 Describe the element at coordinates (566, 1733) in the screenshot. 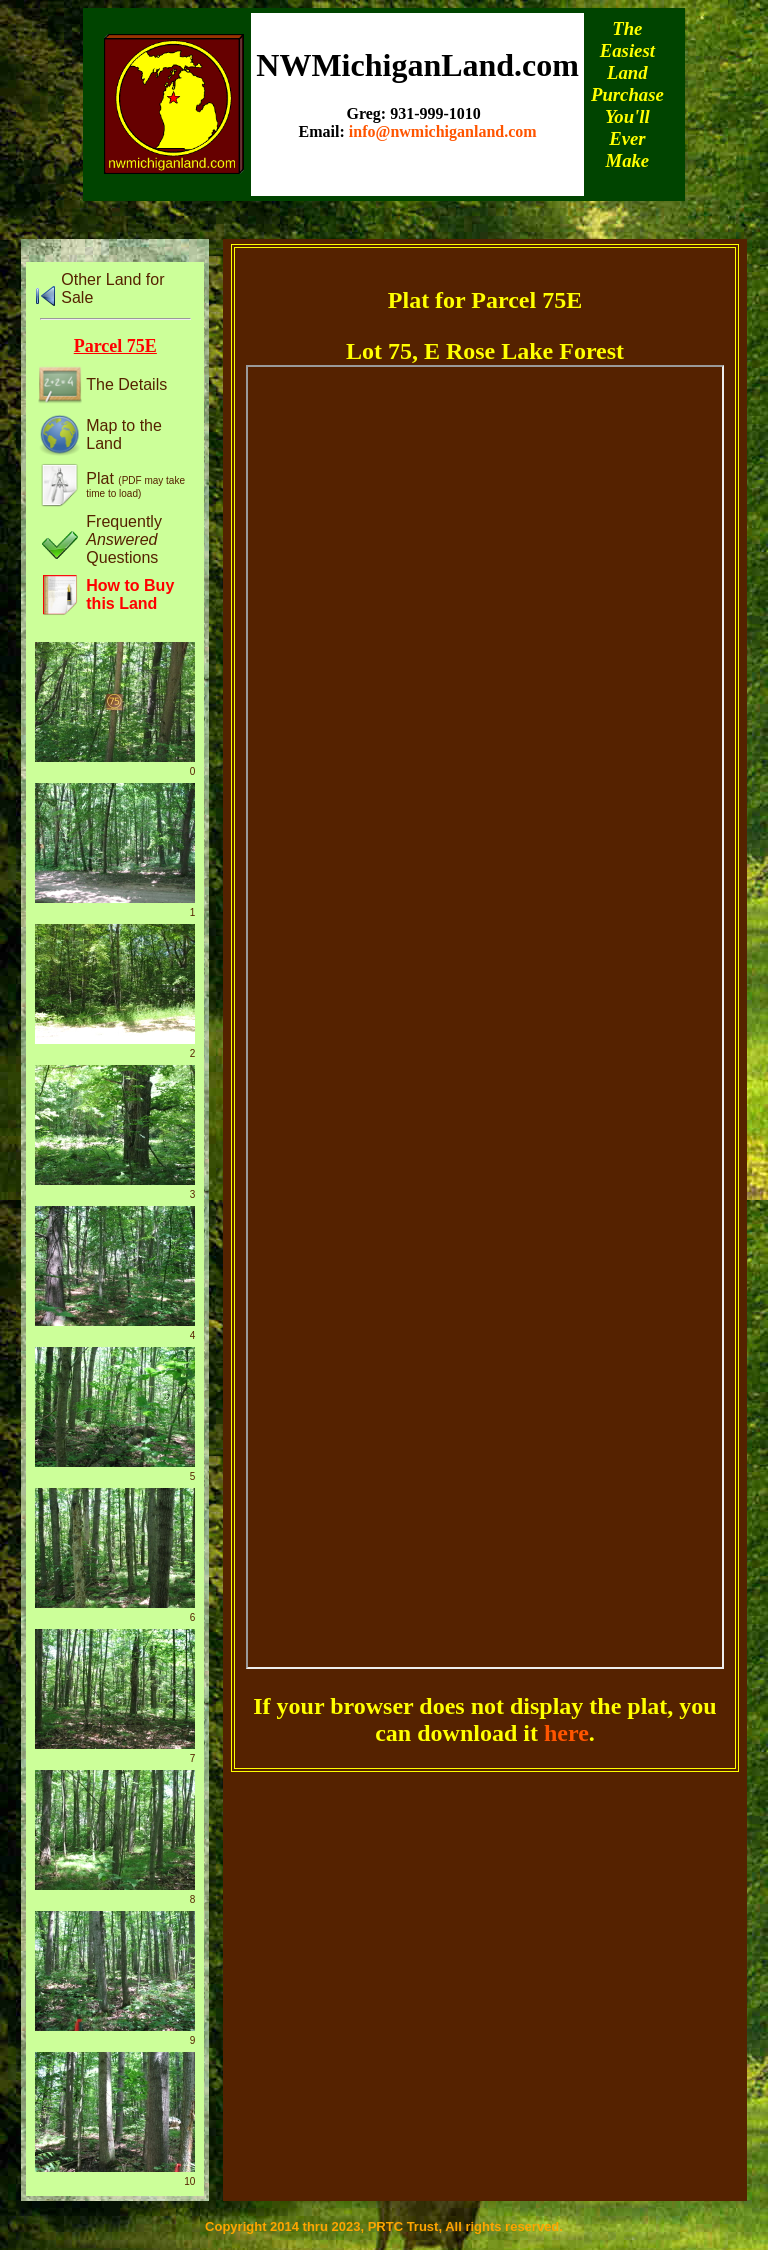

I see `here` at that location.